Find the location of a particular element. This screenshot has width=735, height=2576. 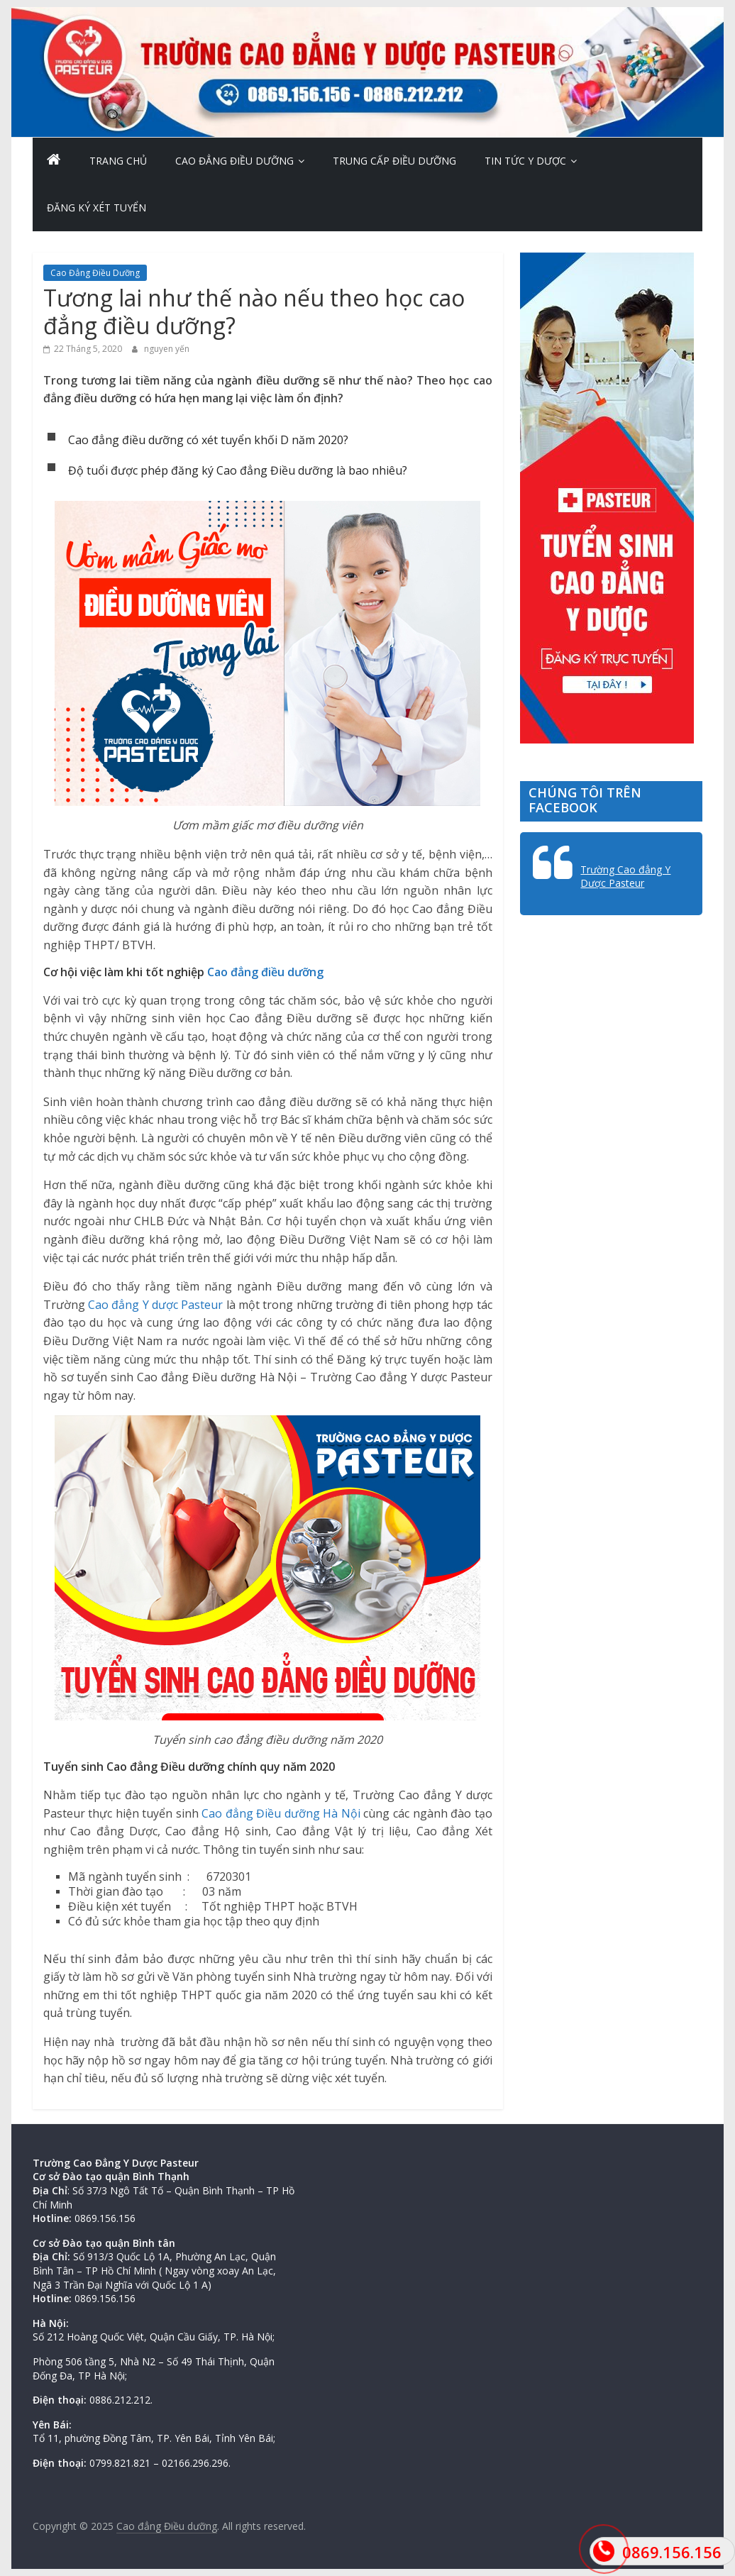

Trung cấp Điều dưỡng is located at coordinates (394, 160).